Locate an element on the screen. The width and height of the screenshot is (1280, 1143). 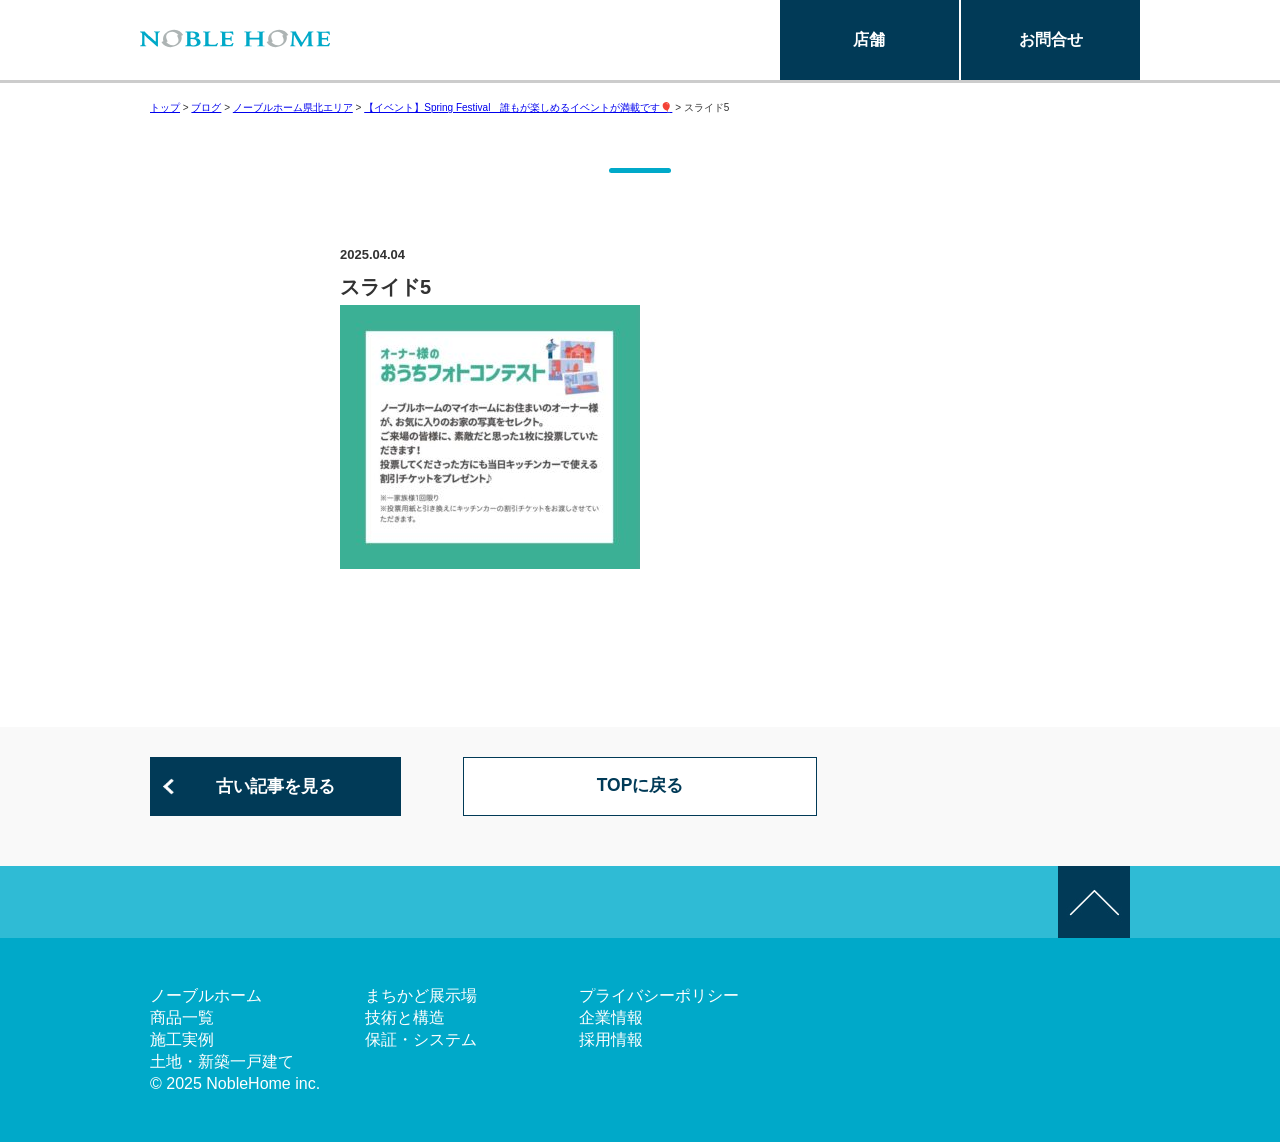
お問合せ is located at coordinates (1051, 39).